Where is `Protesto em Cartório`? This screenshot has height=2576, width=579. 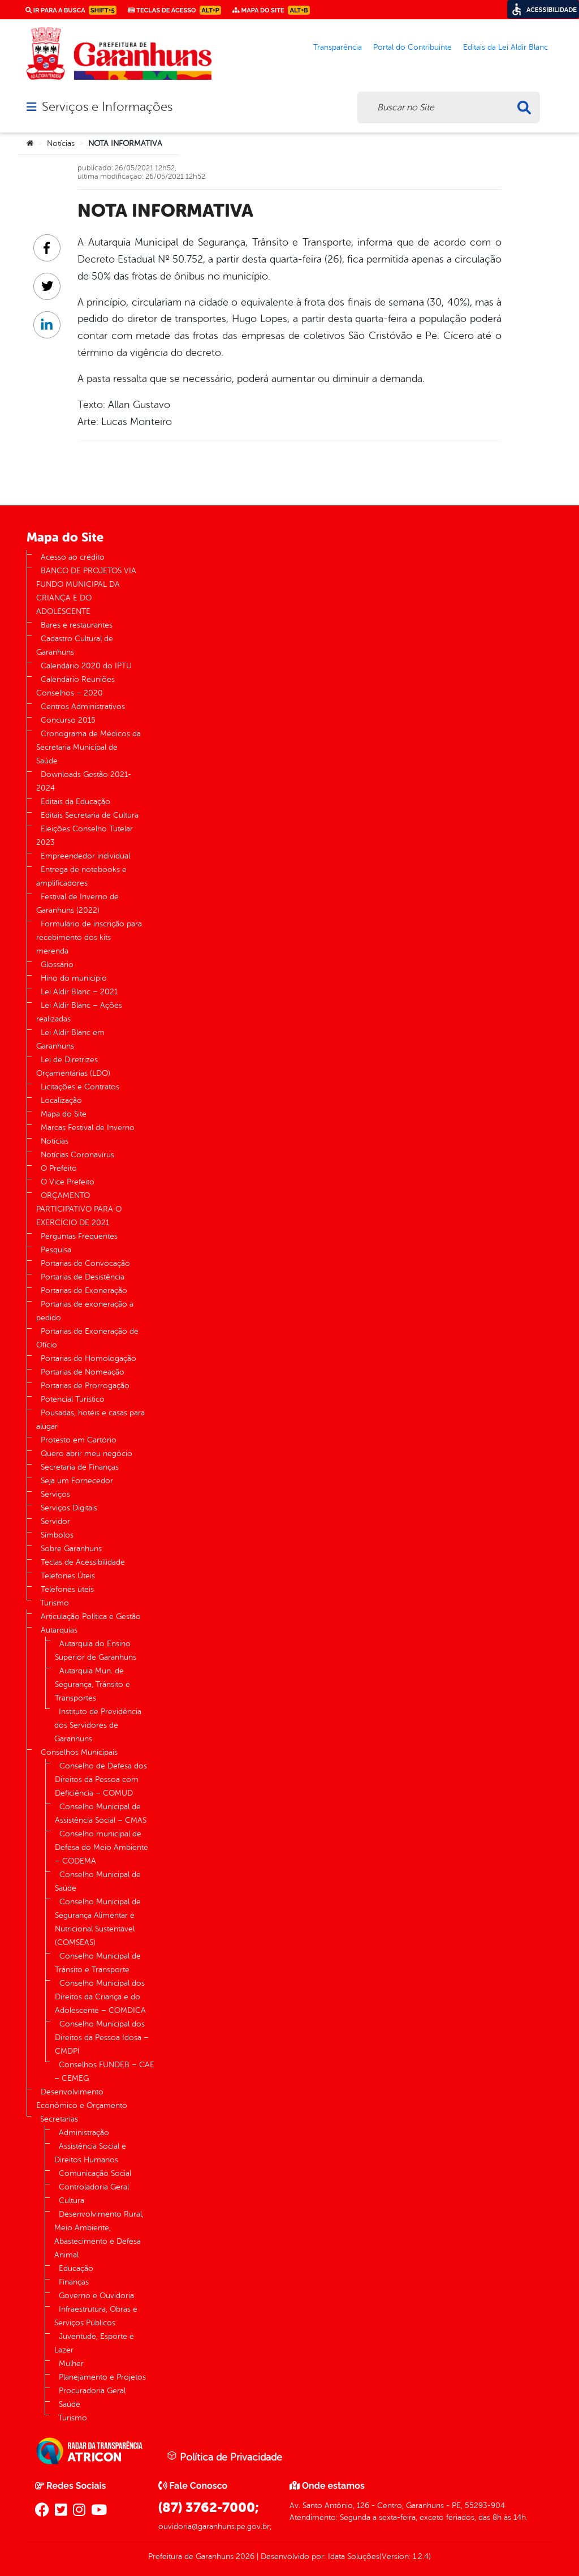 Protesto em Cartório is located at coordinates (78, 1440).